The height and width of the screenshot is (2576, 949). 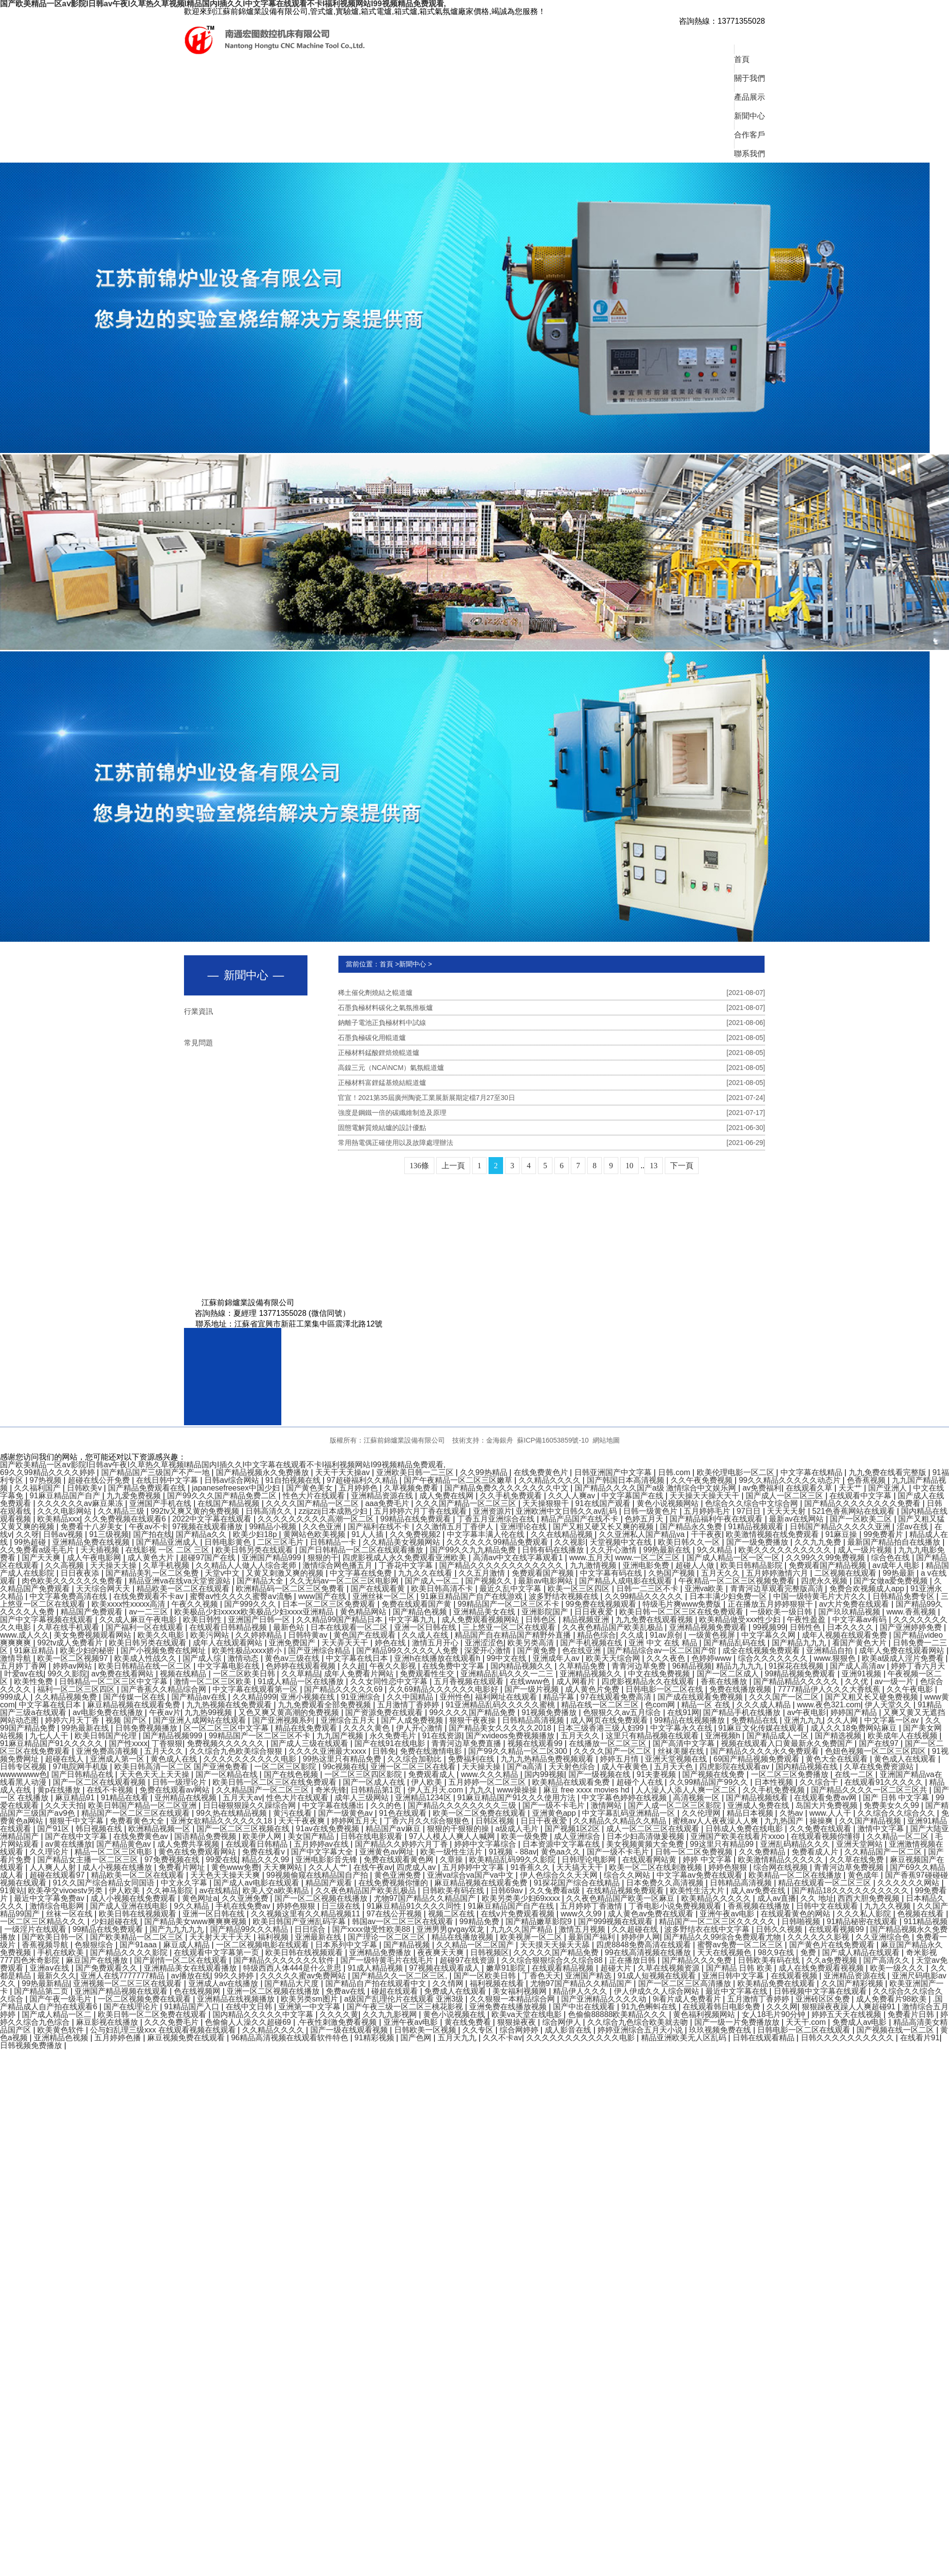 What do you see at coordinates (663, 1643) in the screenshot?
I see `亚洲 中文 在线 精品` at bounding box center [663, 1643].